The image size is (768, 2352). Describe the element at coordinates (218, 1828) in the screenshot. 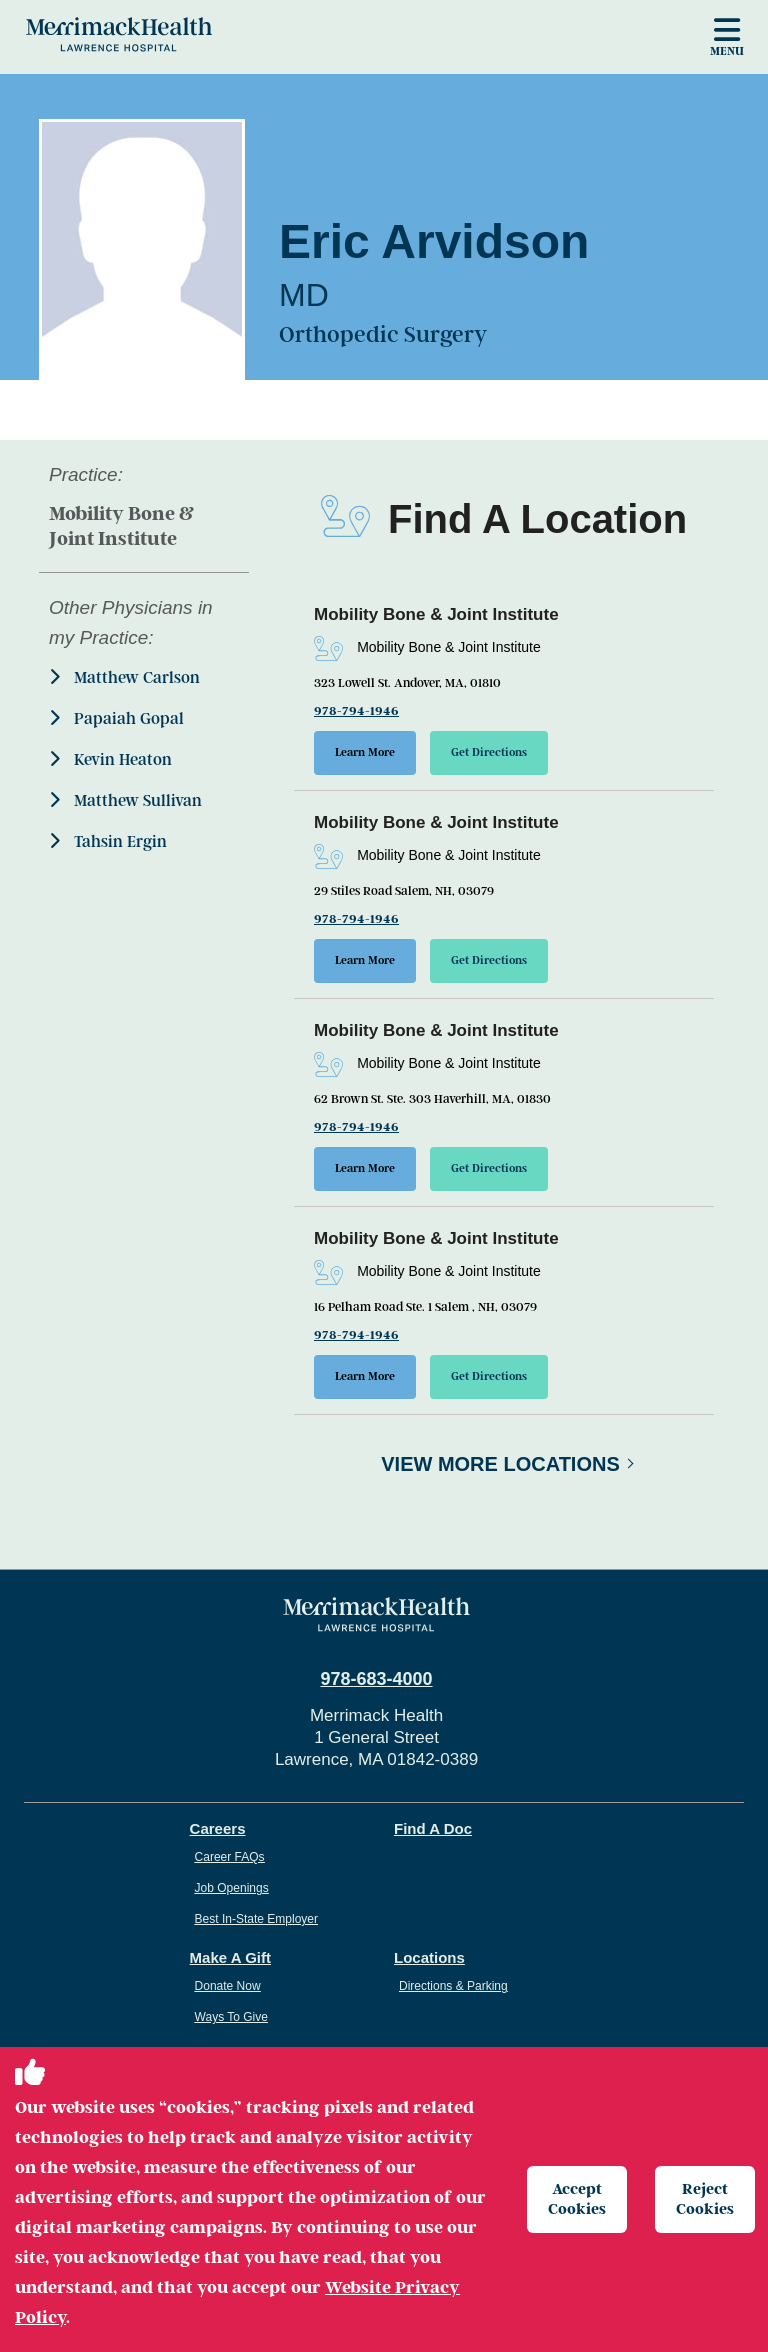

I see `Careers` at that location.